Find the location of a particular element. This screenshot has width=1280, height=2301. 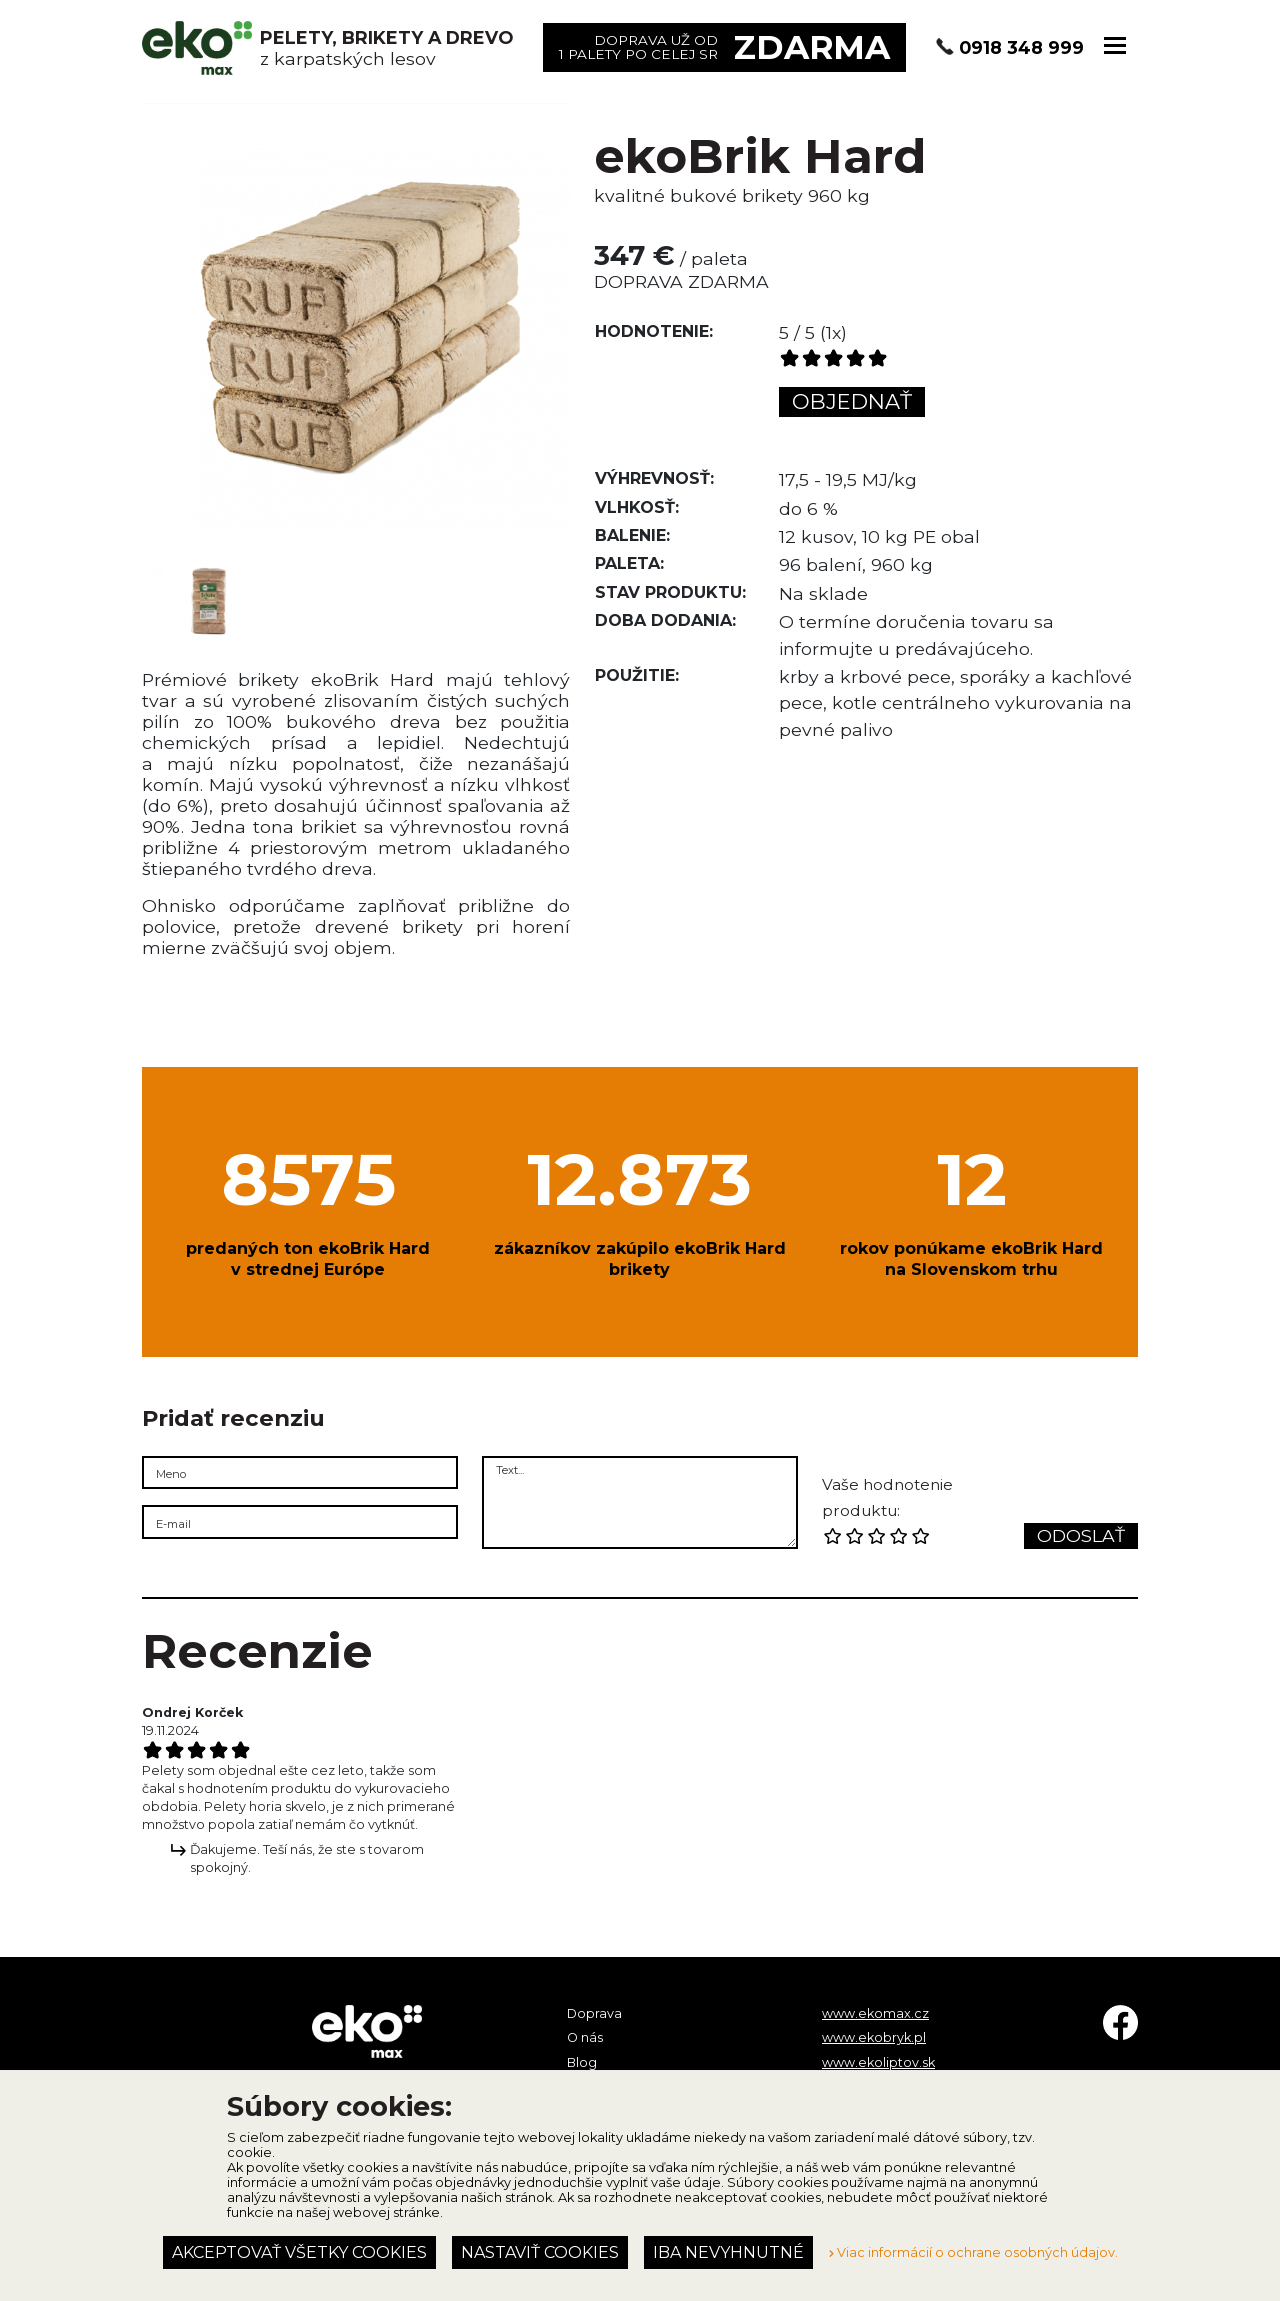

Nastaviť cookies is located at coordinates (540, 2252).